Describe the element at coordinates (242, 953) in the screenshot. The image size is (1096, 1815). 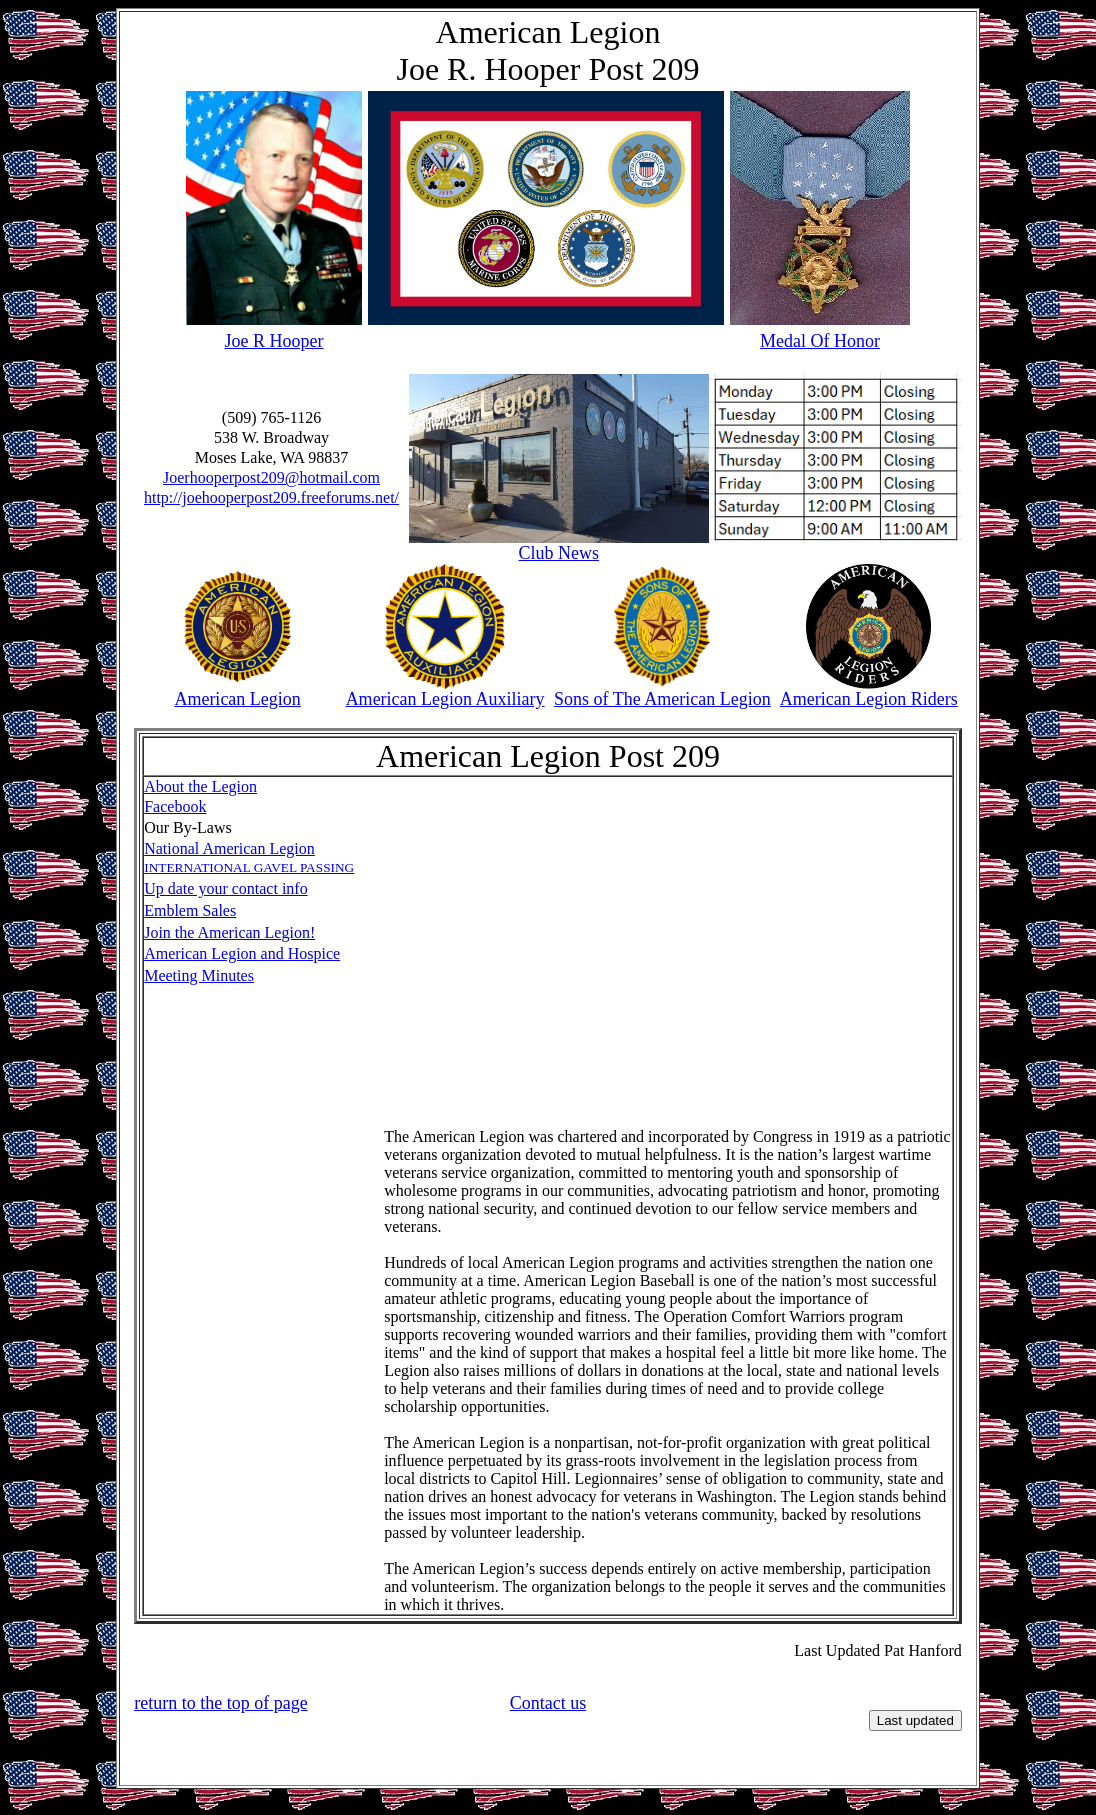
I see `American Legion and Hospice` at that location.